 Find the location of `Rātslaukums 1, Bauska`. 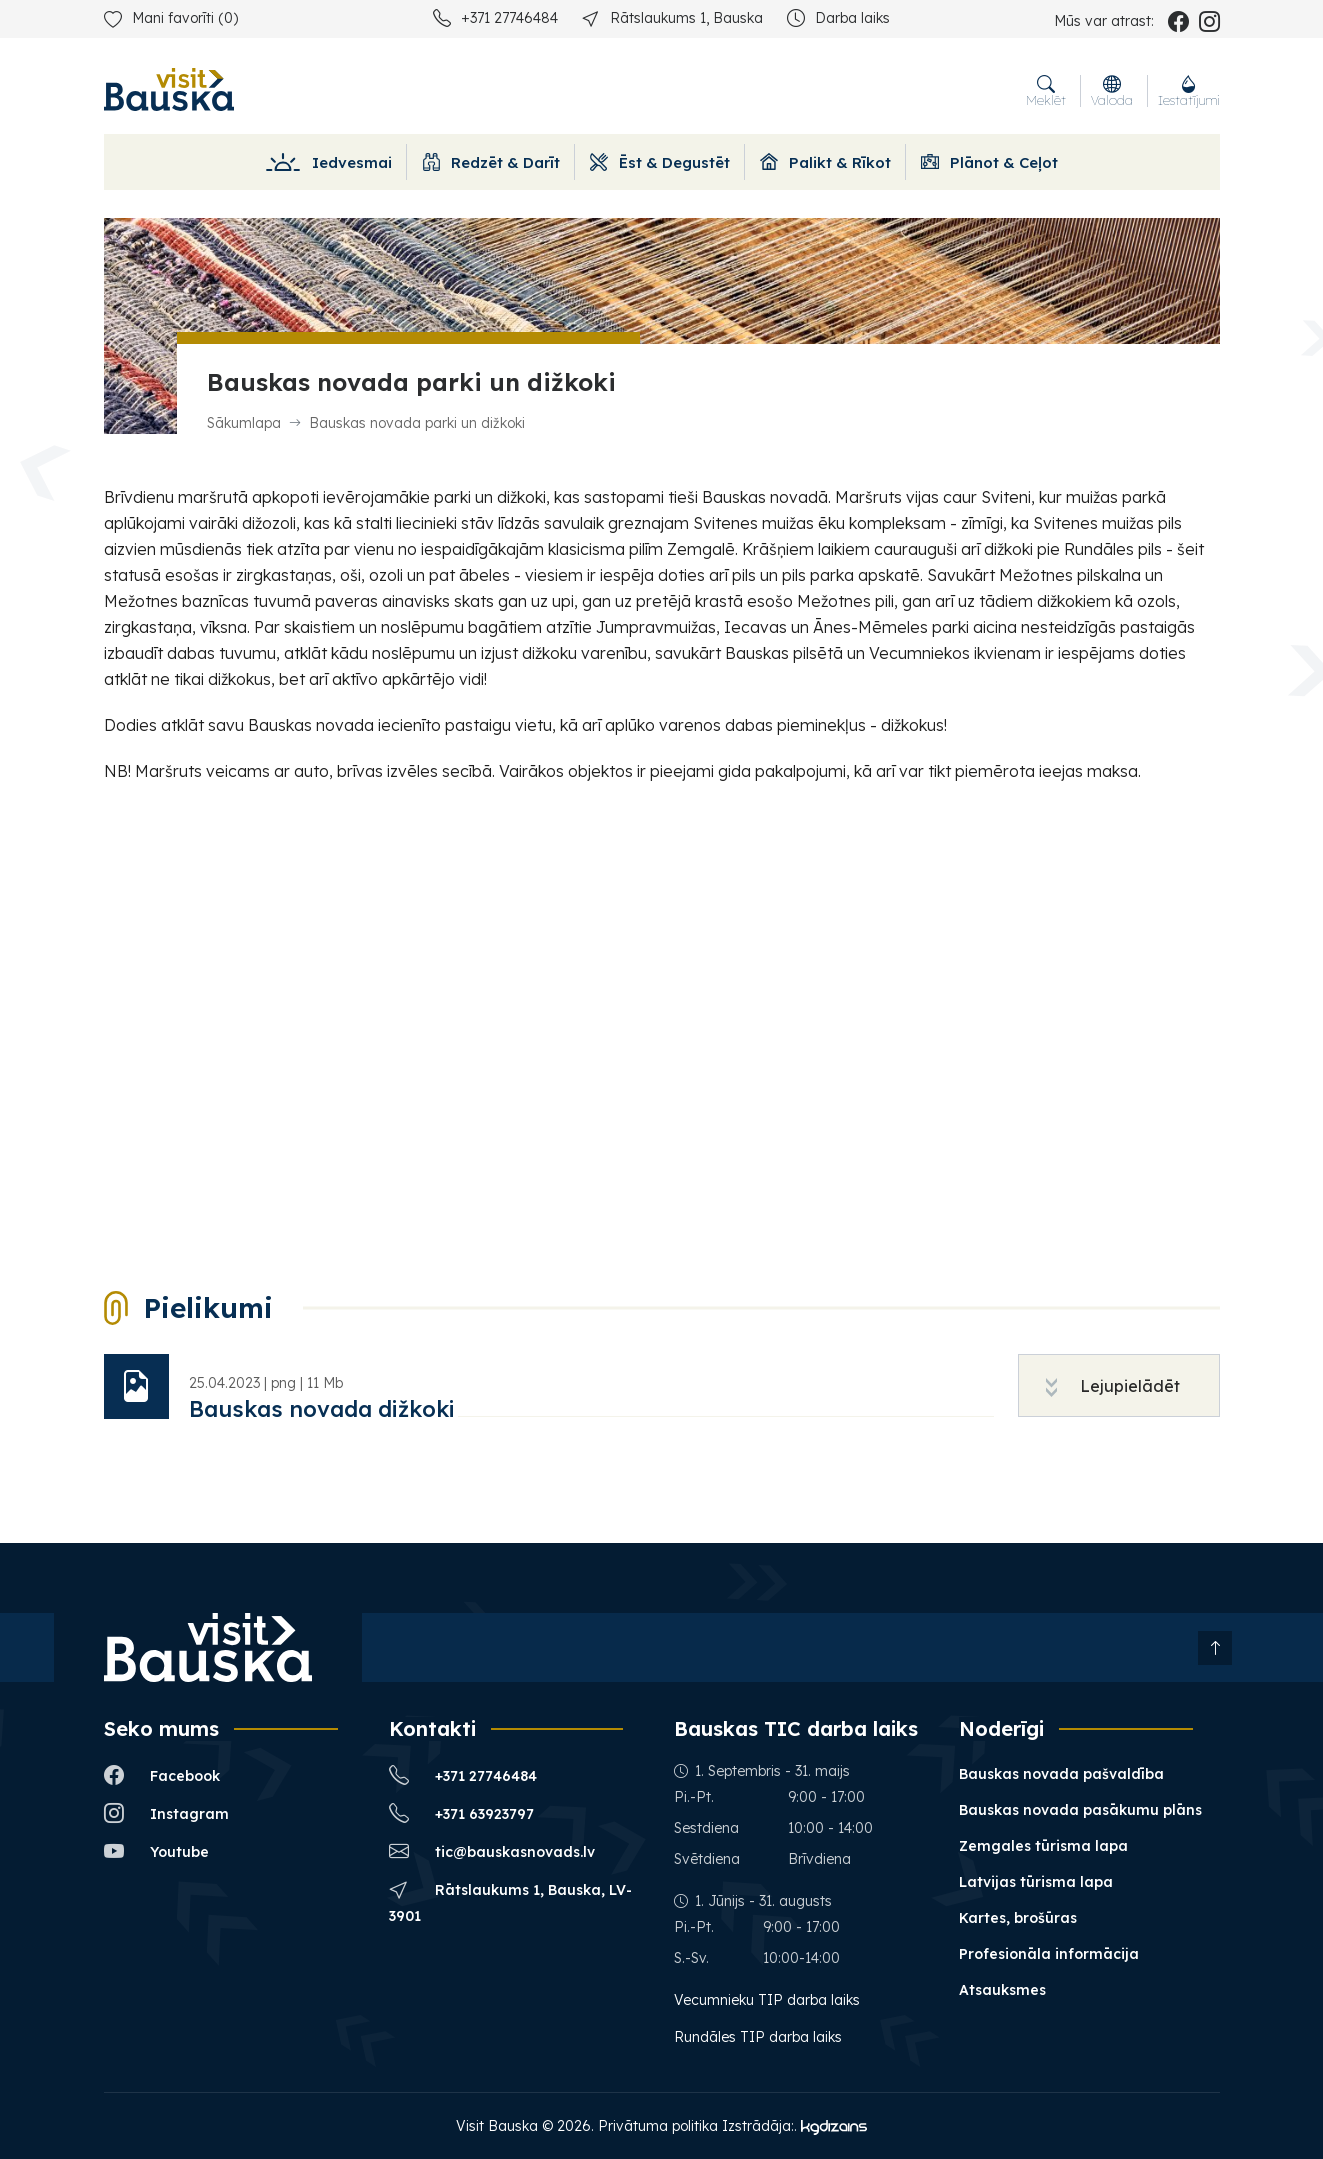

Rātslaukums 1, Bauska is located at coordinates (672, 17).